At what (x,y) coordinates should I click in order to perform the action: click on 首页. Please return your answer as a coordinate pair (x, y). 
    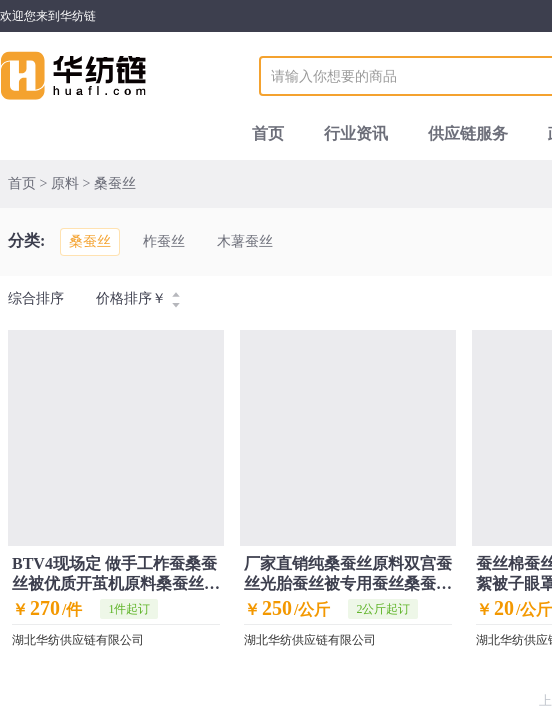
    Looking at the image, I should click on (268, 133).